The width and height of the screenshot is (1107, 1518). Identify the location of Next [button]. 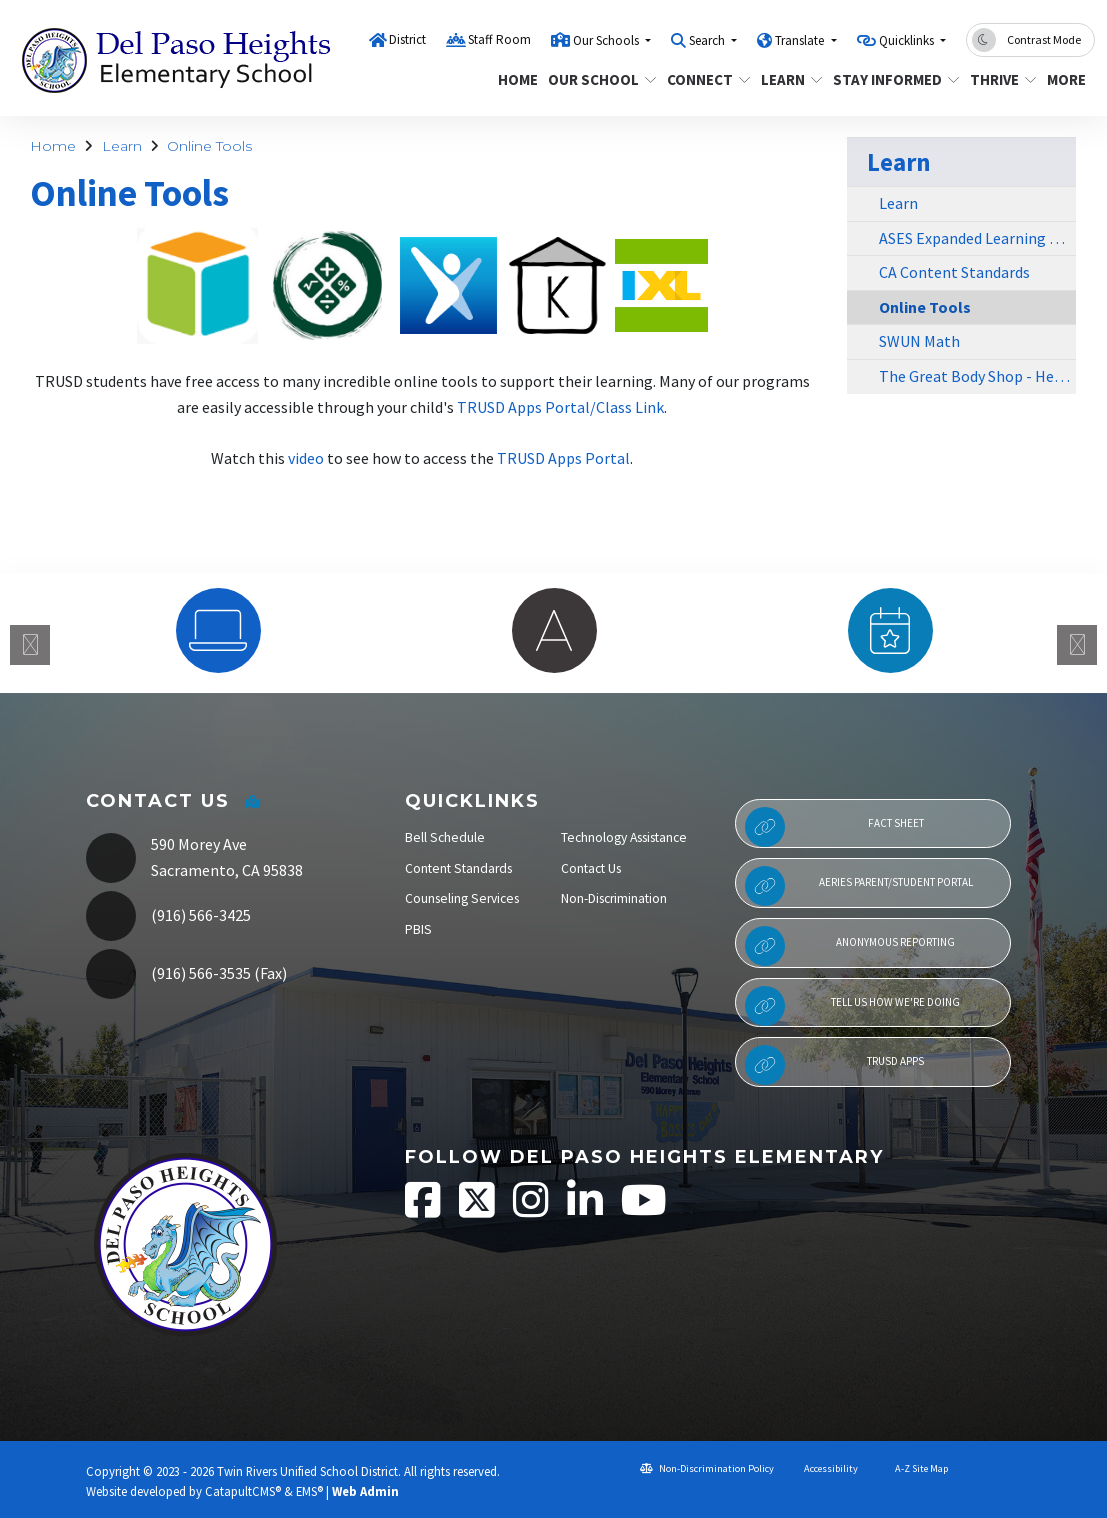
(1077, 645).